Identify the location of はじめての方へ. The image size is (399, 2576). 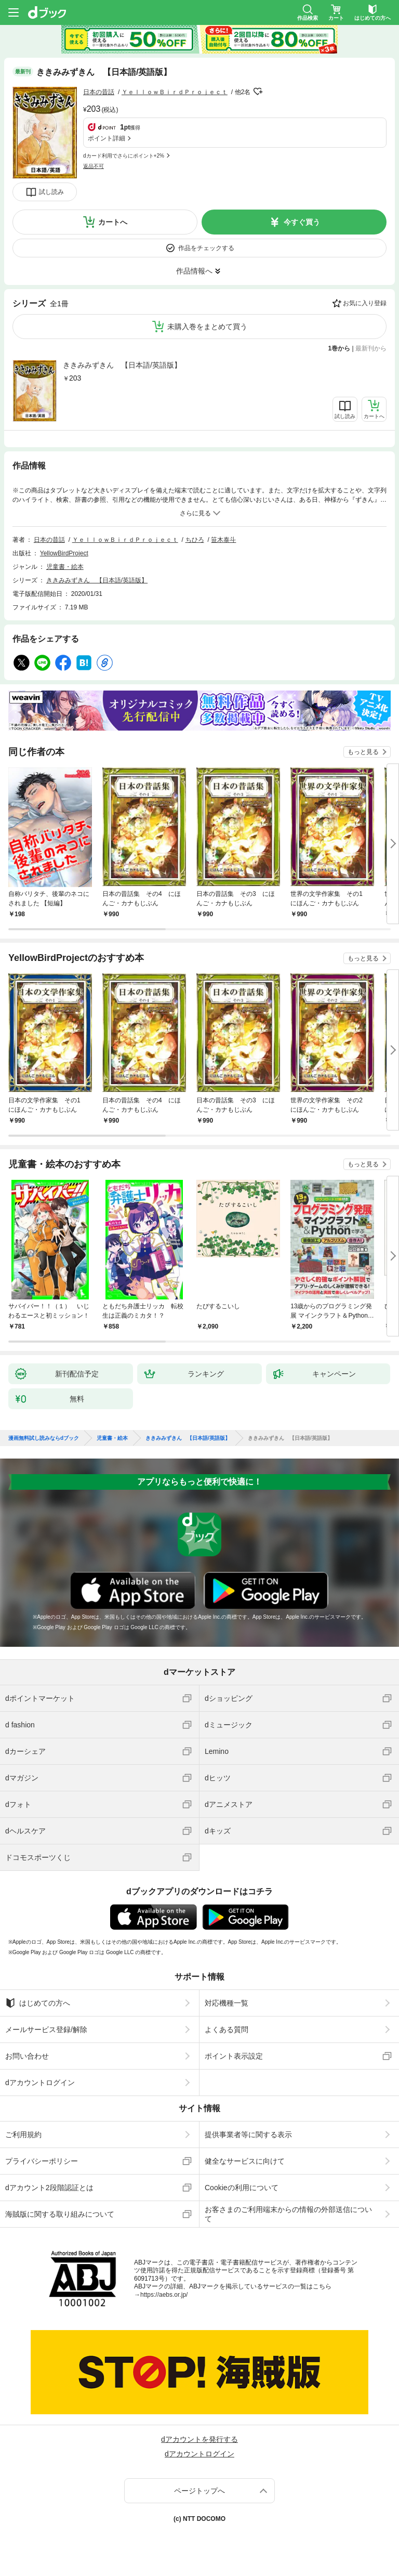
(37, 2003).